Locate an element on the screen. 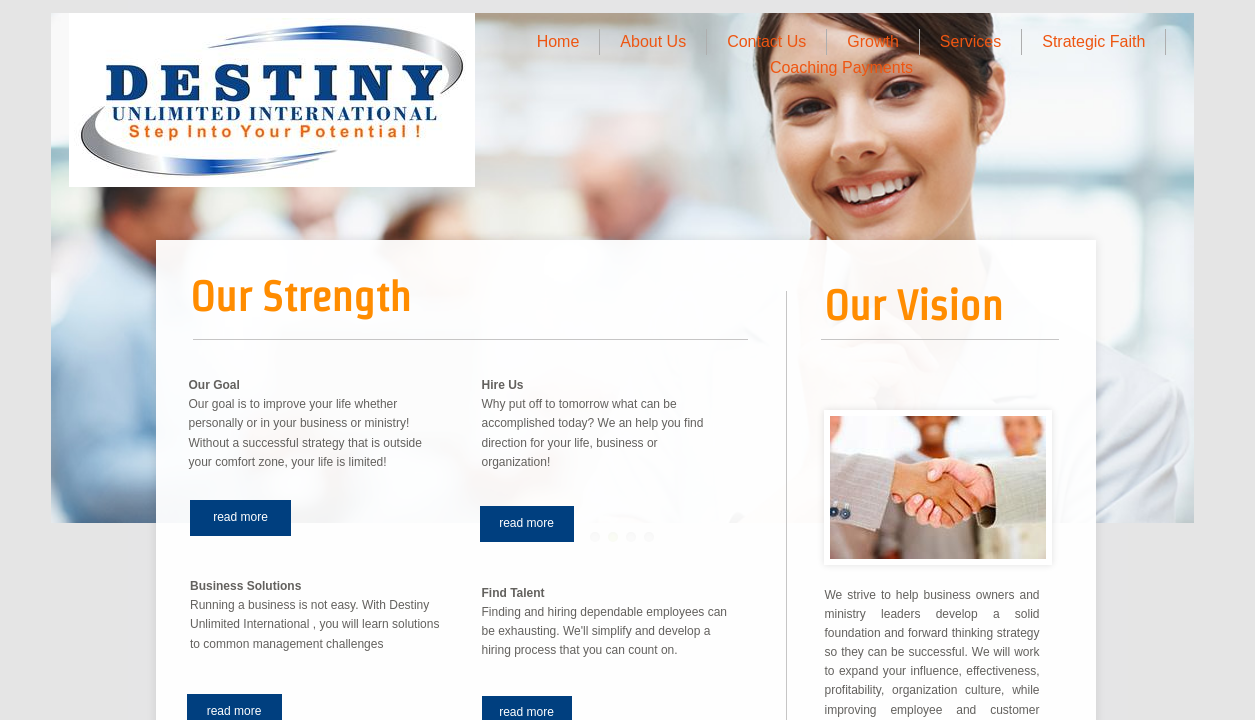 The width and height of the screenshot is (1255, 720). Contact Us is located at coordinates (766, 41).